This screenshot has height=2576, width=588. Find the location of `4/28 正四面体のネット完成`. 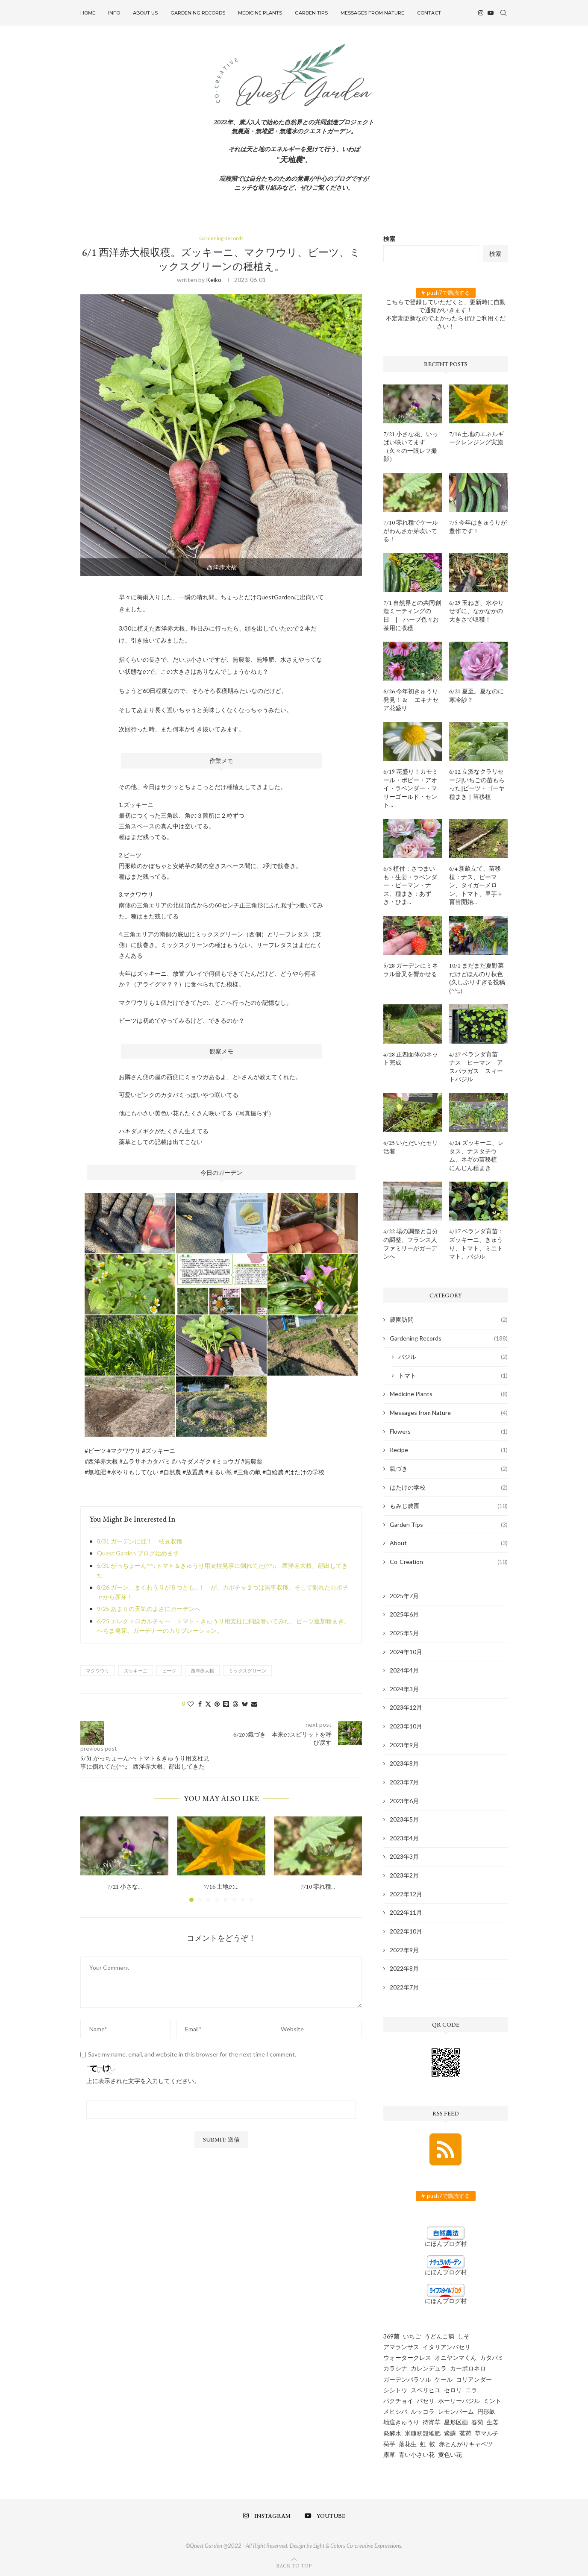

4/28 正四面体のネット完成 is located at coordinates (410, 1058).